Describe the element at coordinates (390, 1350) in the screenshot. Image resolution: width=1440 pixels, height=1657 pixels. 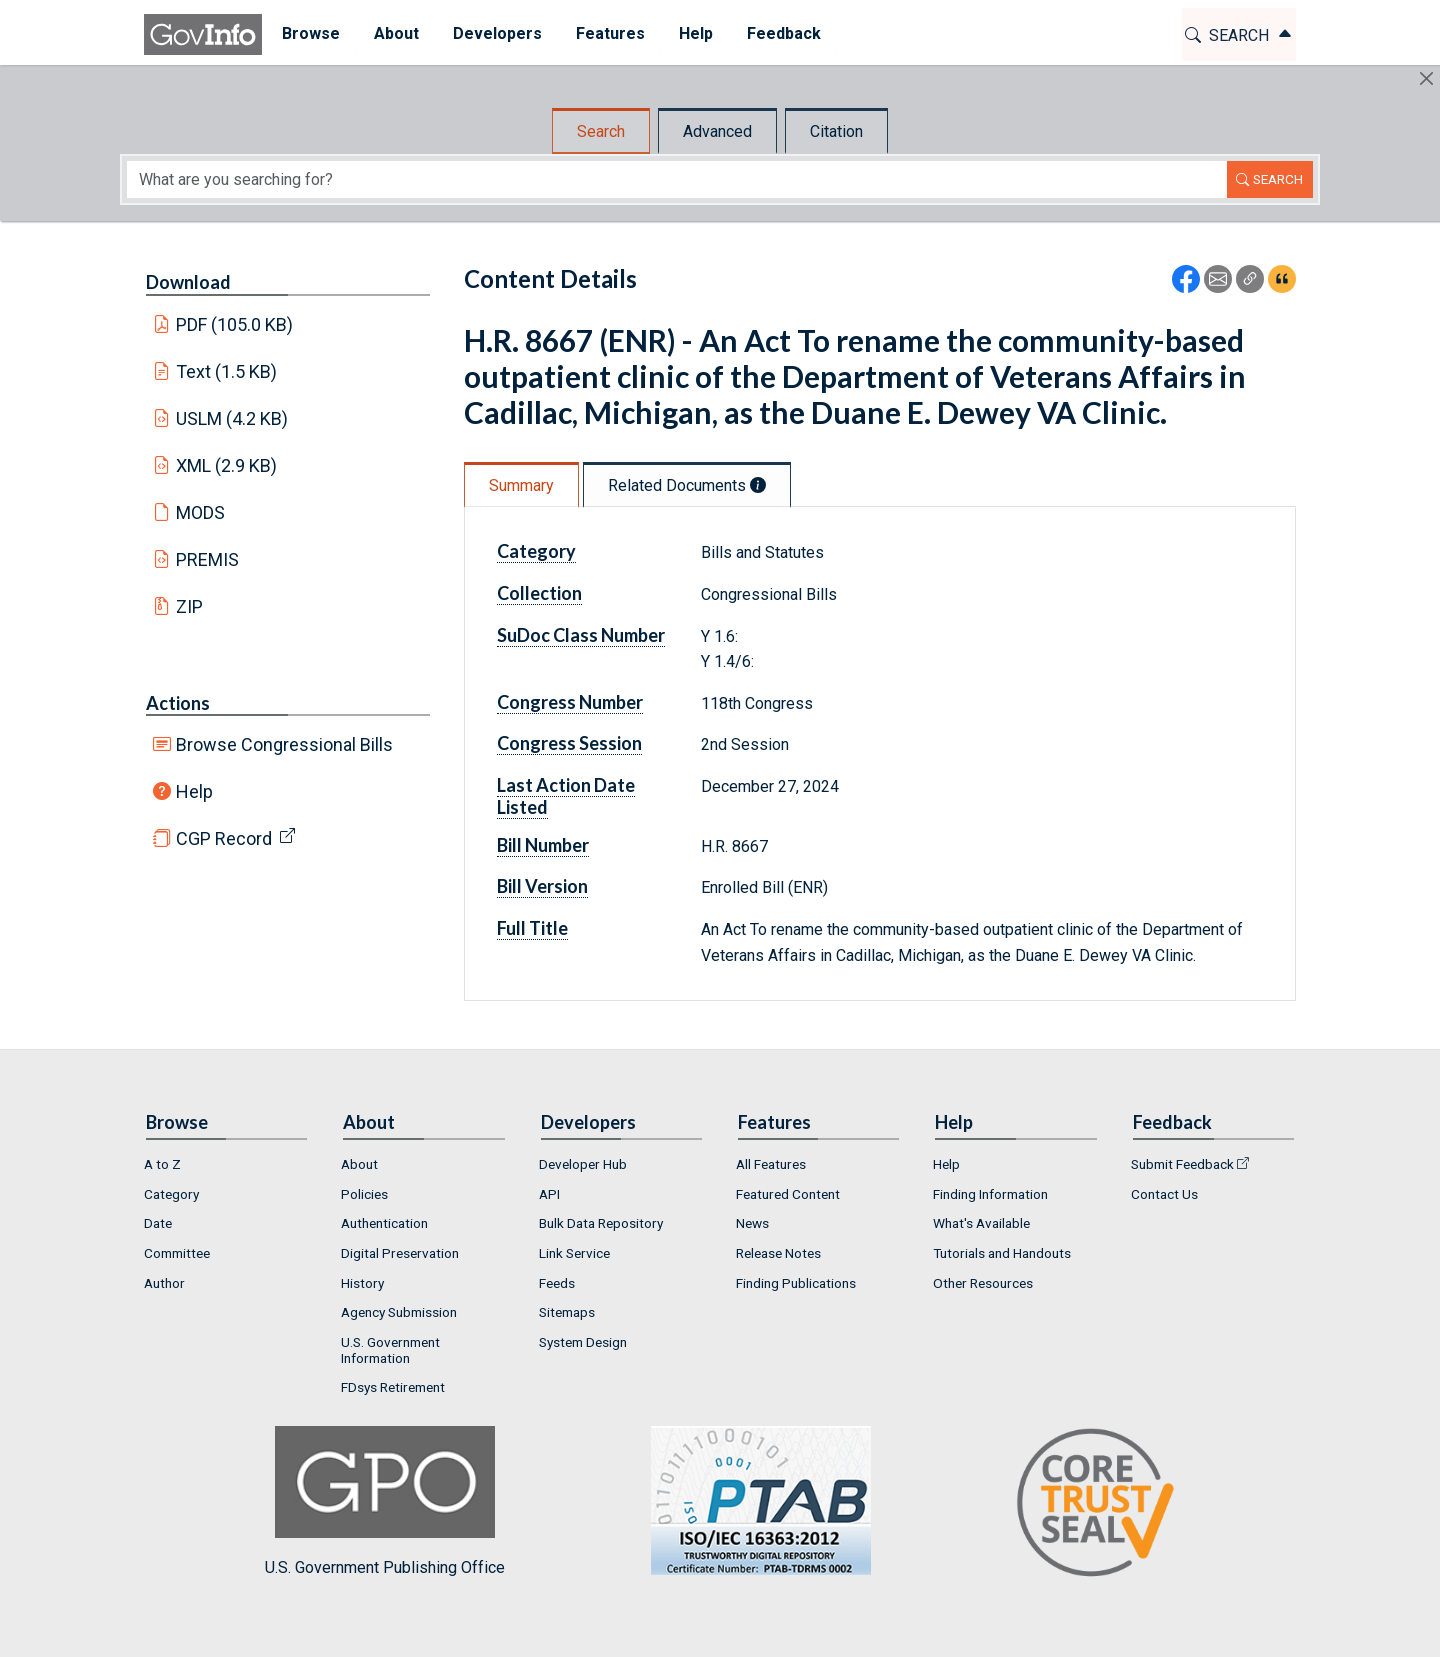
I see `U.S. Government Information` at that location.